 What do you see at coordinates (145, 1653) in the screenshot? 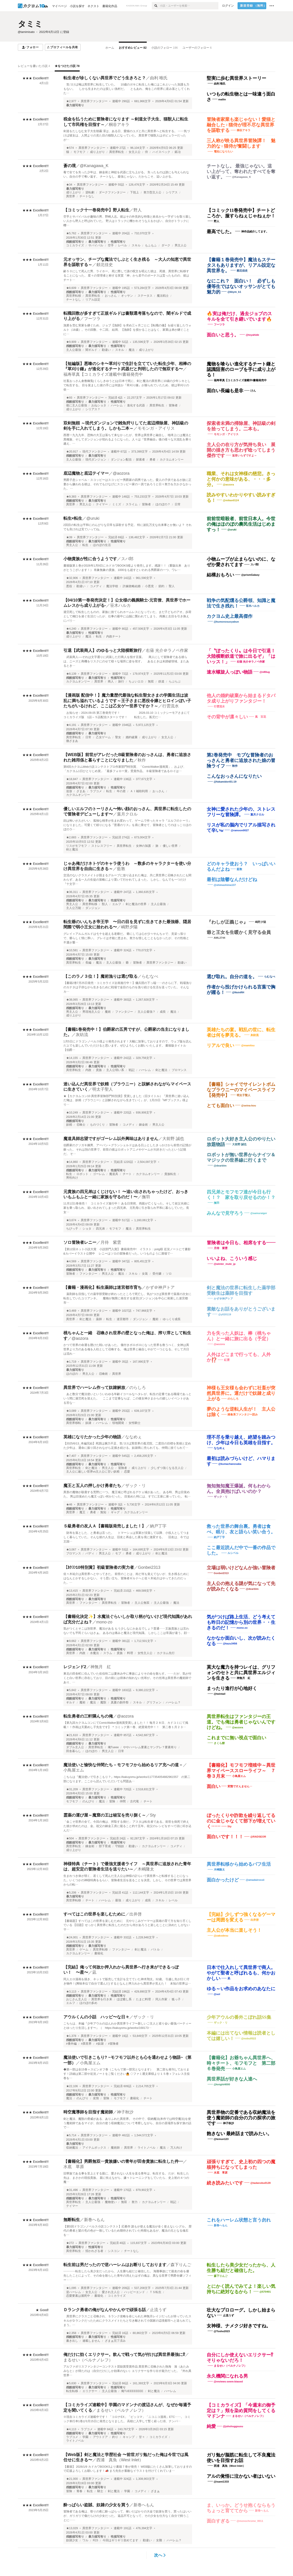
I see `女性主人公` at bounding box center [145, 1653].